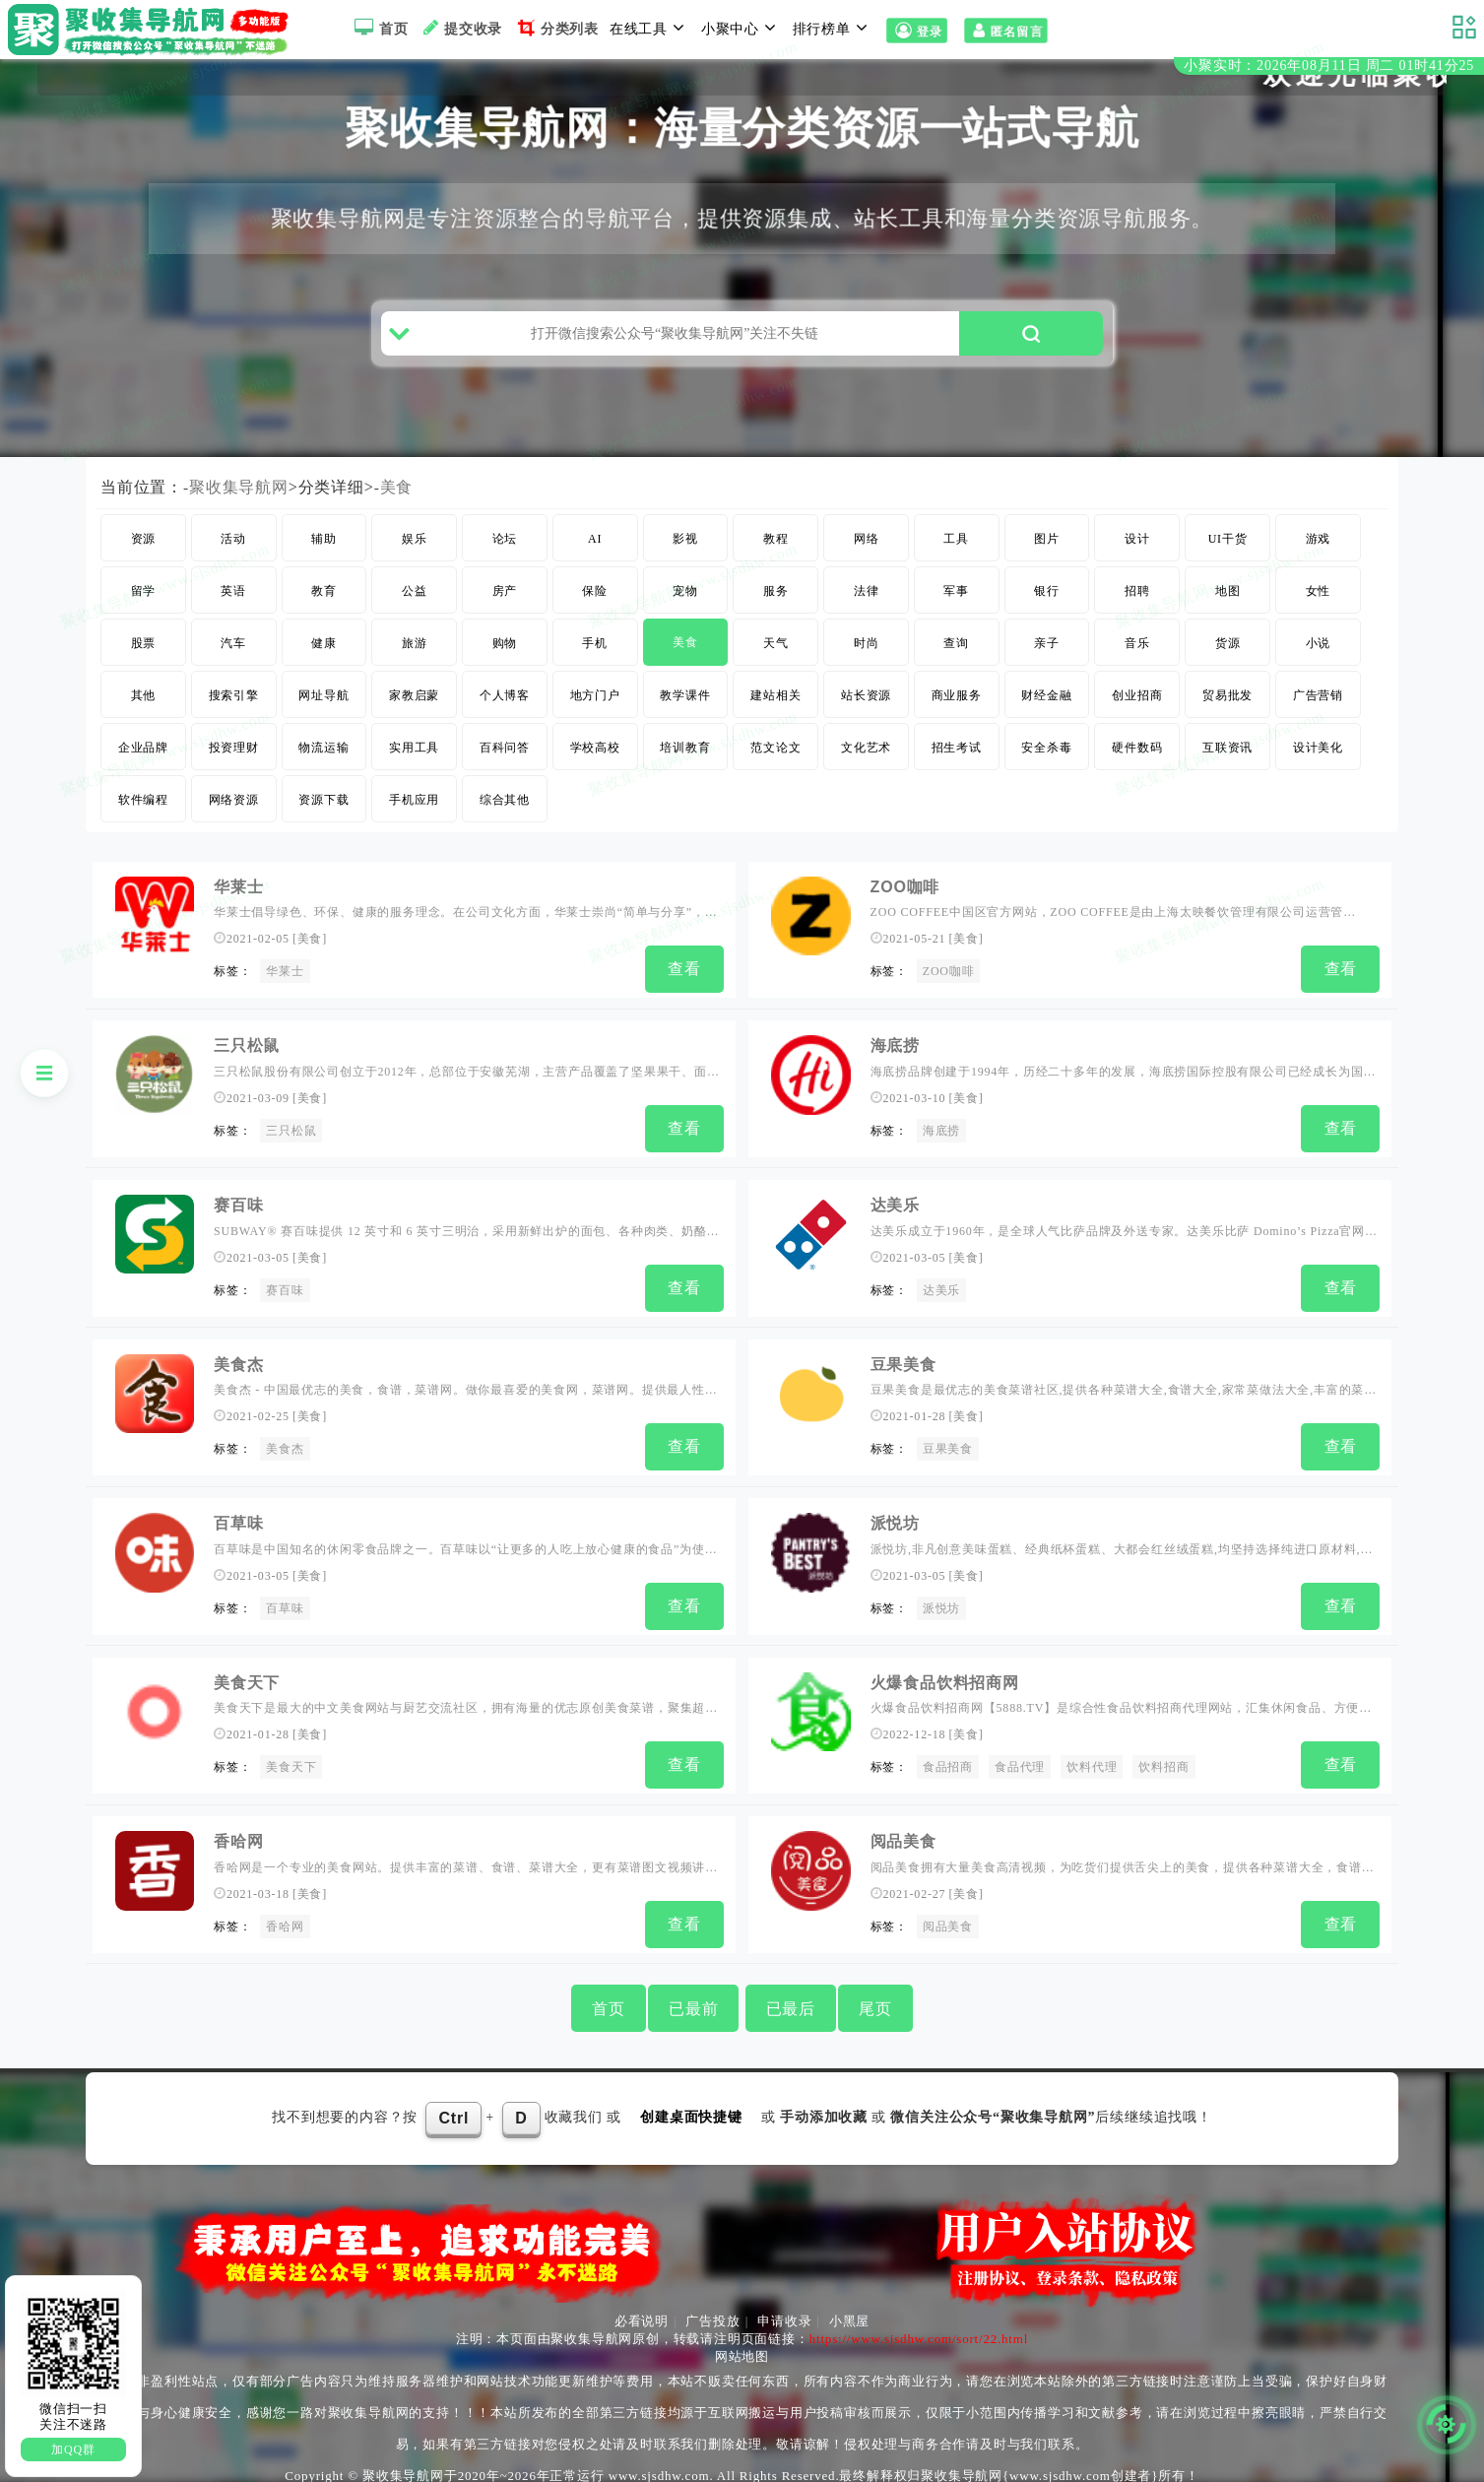  What do you see at coordinates (866, 659) in the screenshot?
I see `时尚` at bounding box center [866, 659].